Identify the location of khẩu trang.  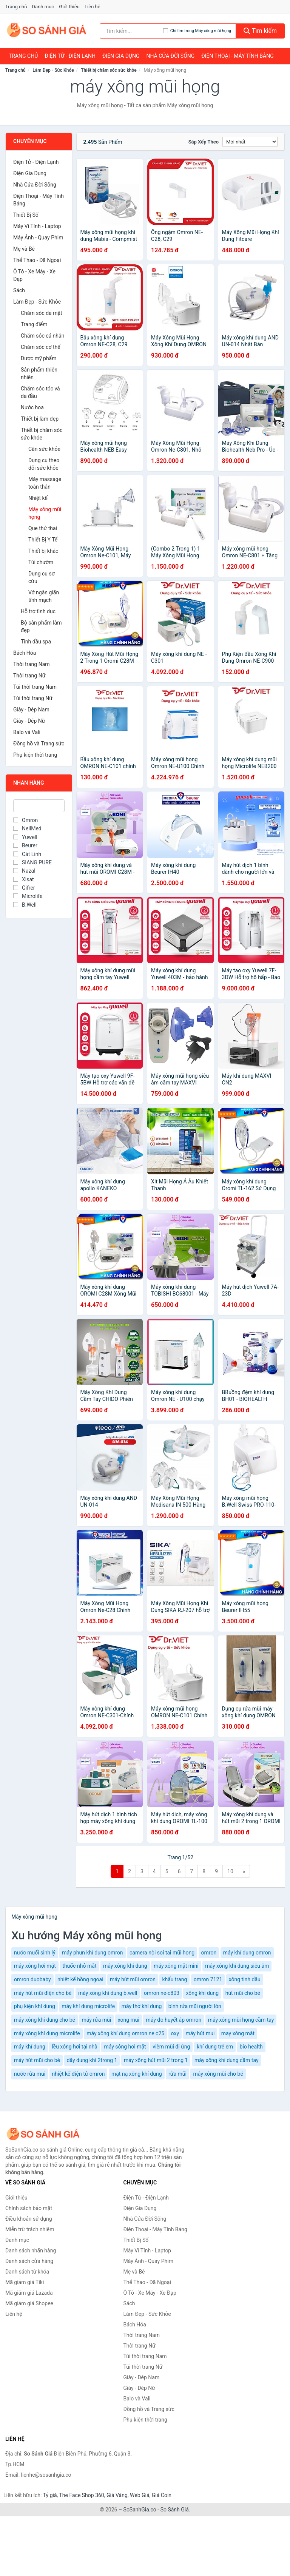
(174, 1979).